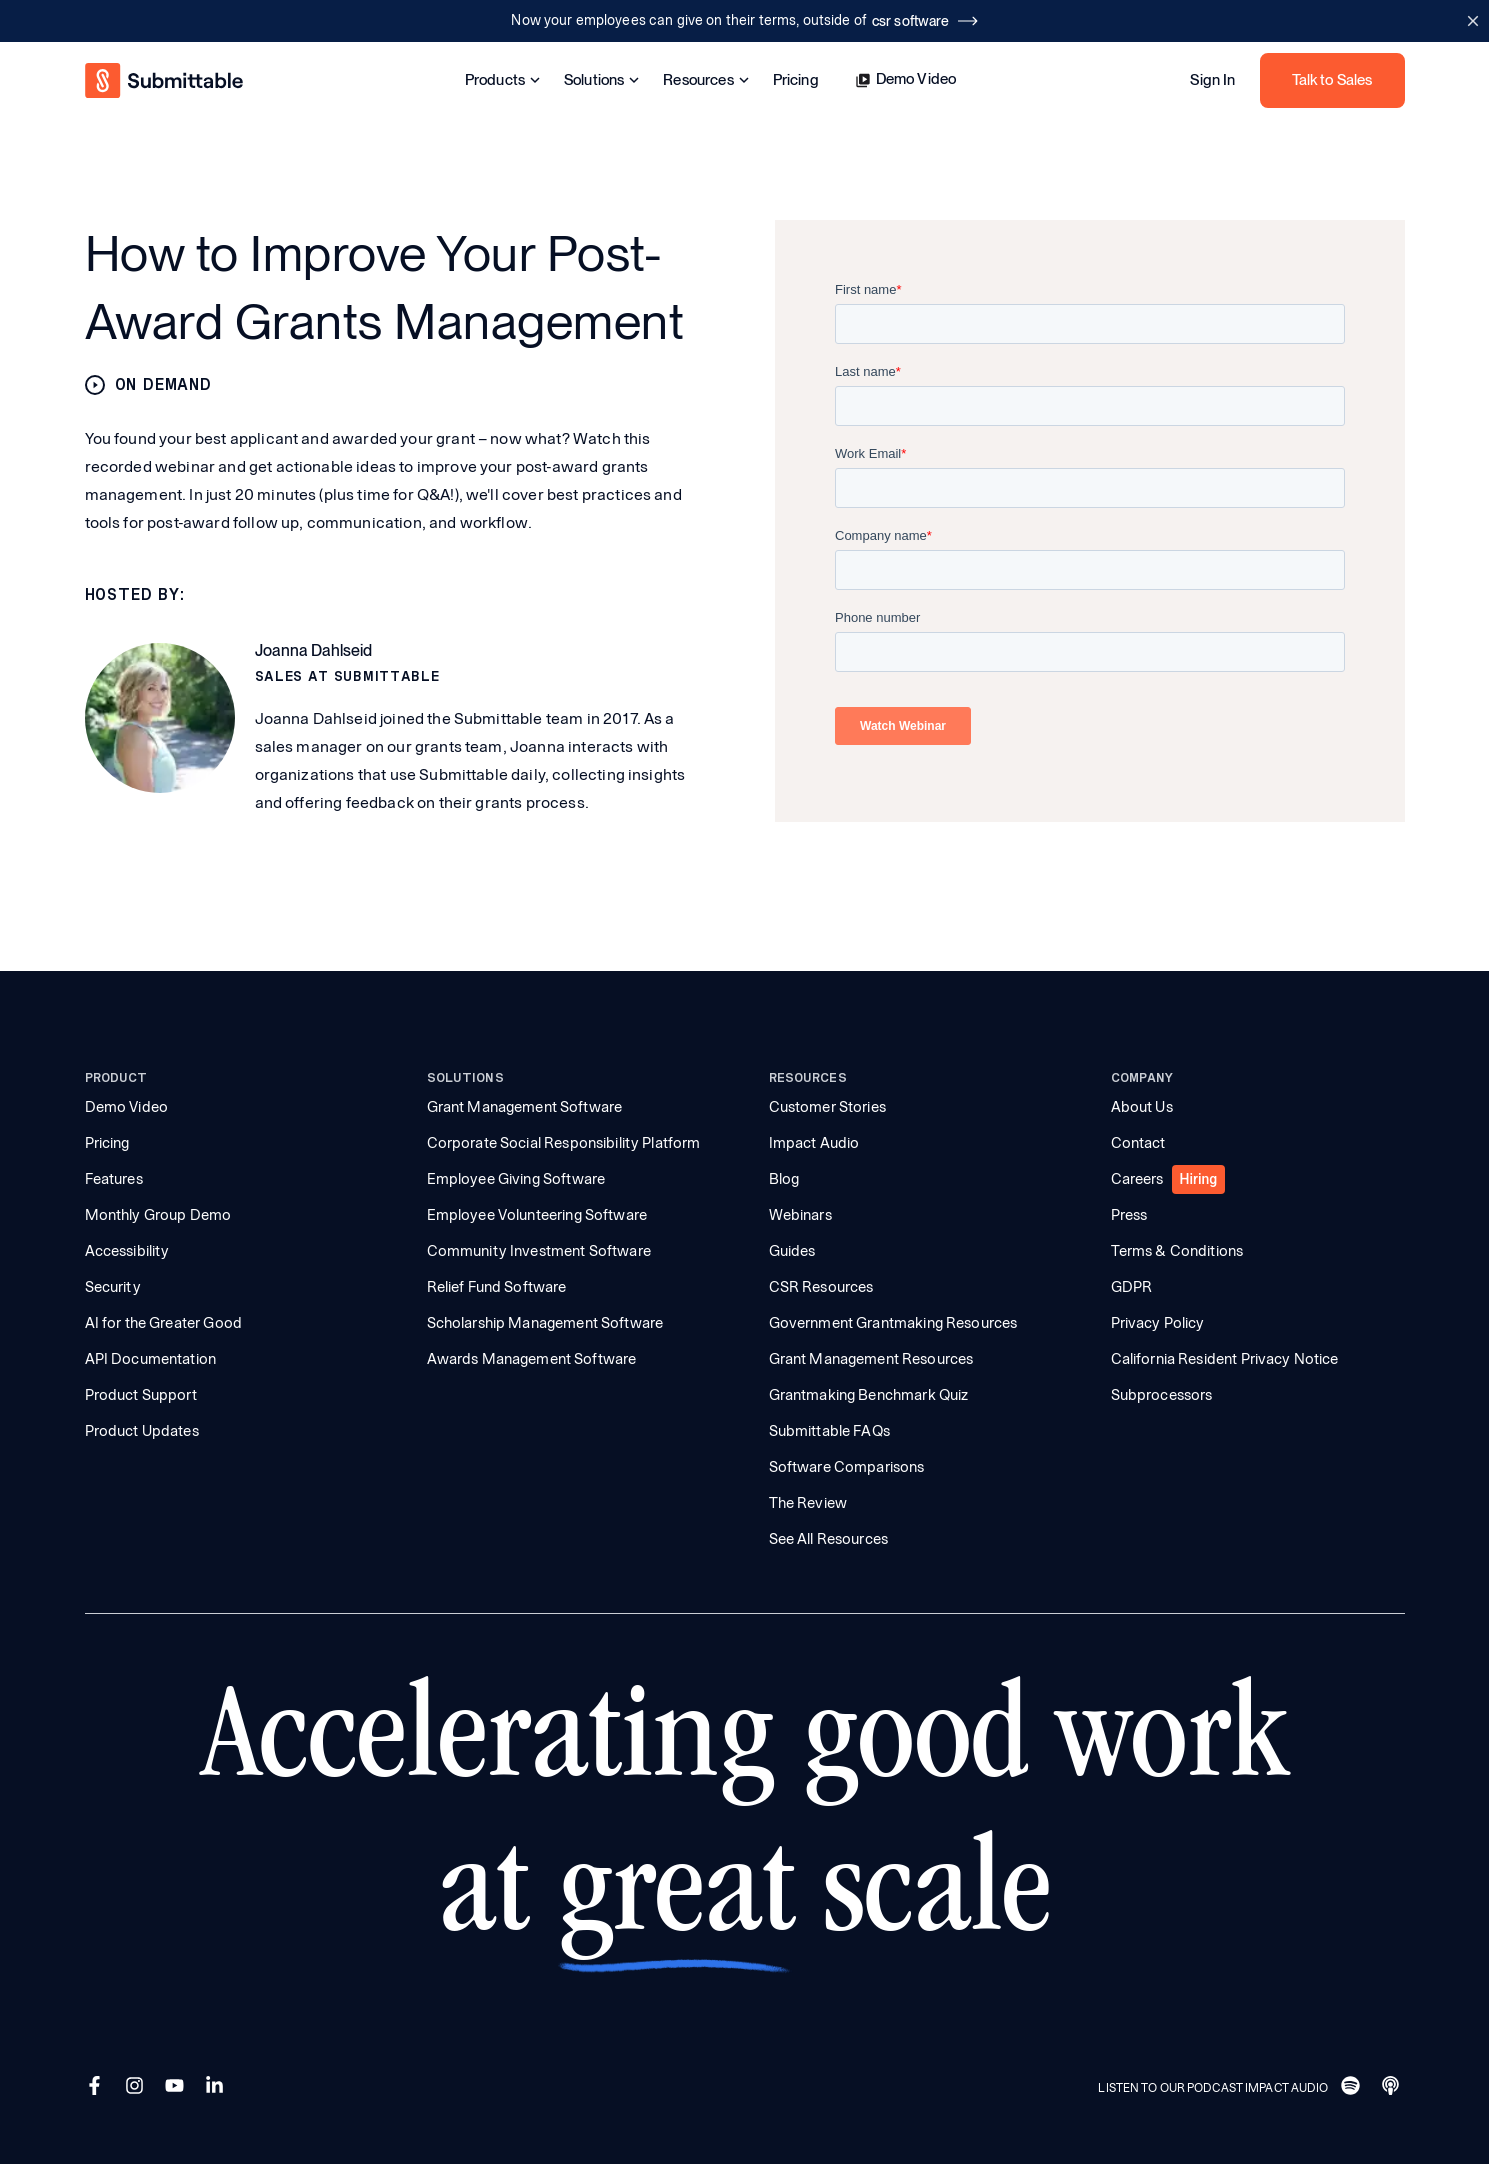  What do you see at coordinates (497, 1287) in the screenshot?
I see `Relief Fund Software` at bounding box center [497, 1287].